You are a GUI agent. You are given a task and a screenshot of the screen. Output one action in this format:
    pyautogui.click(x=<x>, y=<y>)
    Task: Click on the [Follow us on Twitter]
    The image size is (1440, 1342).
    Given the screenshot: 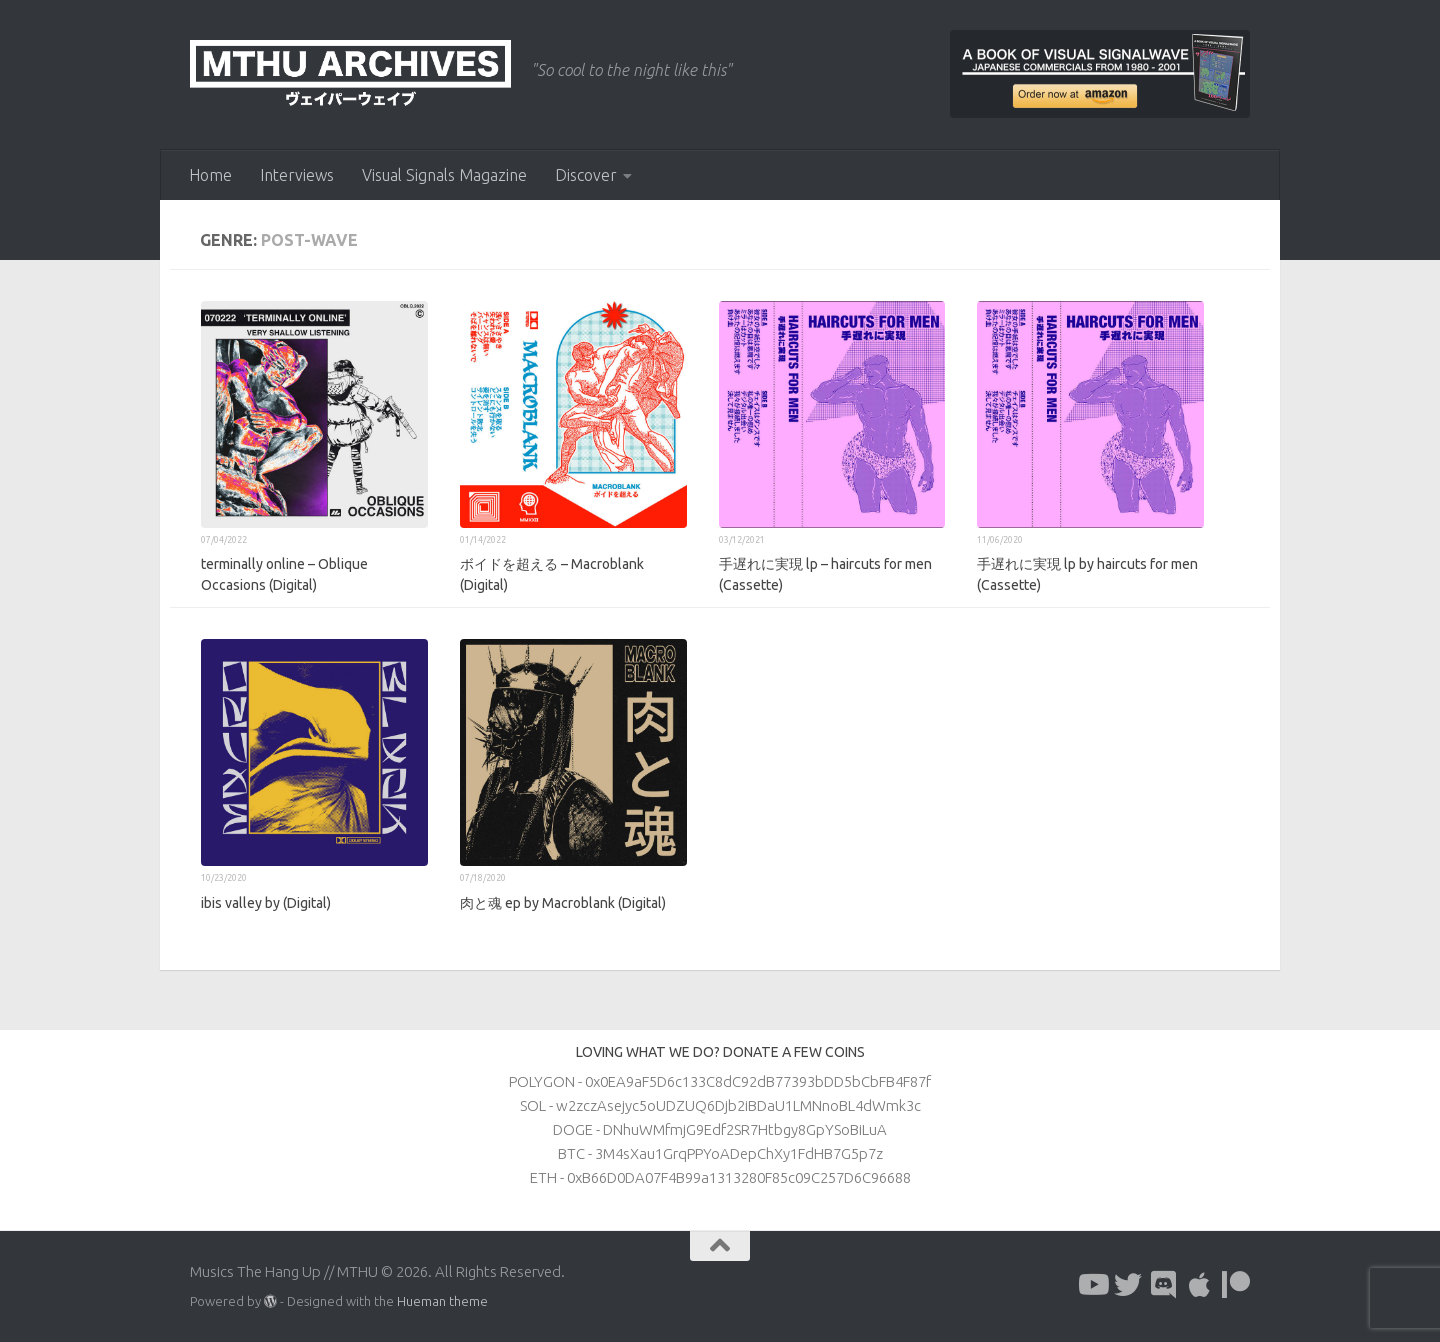 What is the action you would take?
    pyautogui.click(x=1128, y=1285)
    